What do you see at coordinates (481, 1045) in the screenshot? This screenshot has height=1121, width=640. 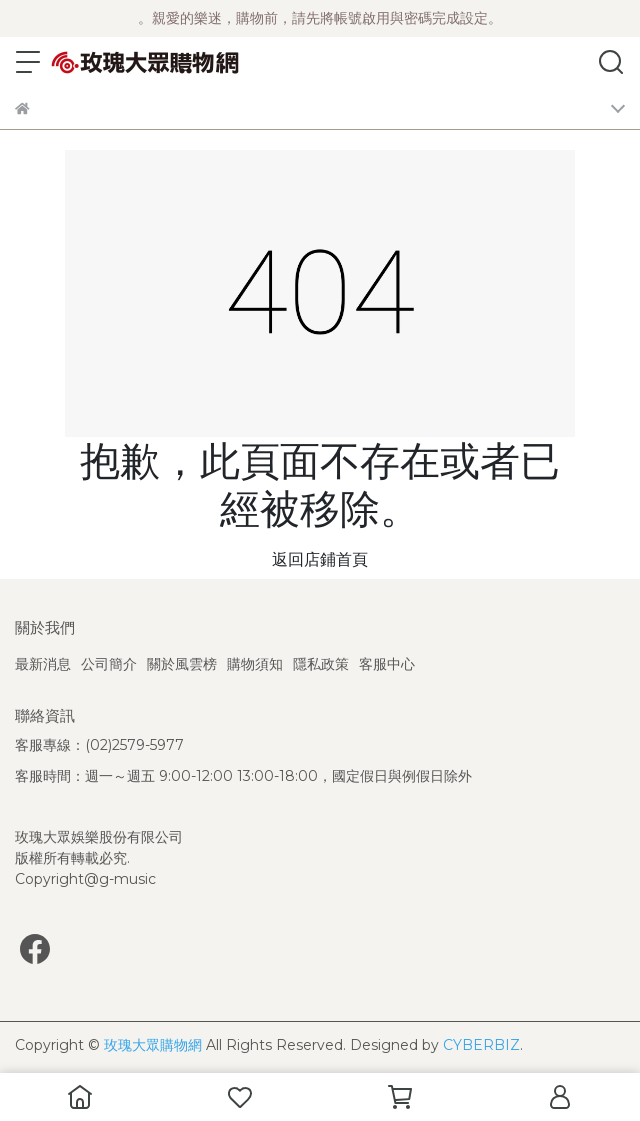 I see `CYBERBIZ` at bounding box center [481, 1045].